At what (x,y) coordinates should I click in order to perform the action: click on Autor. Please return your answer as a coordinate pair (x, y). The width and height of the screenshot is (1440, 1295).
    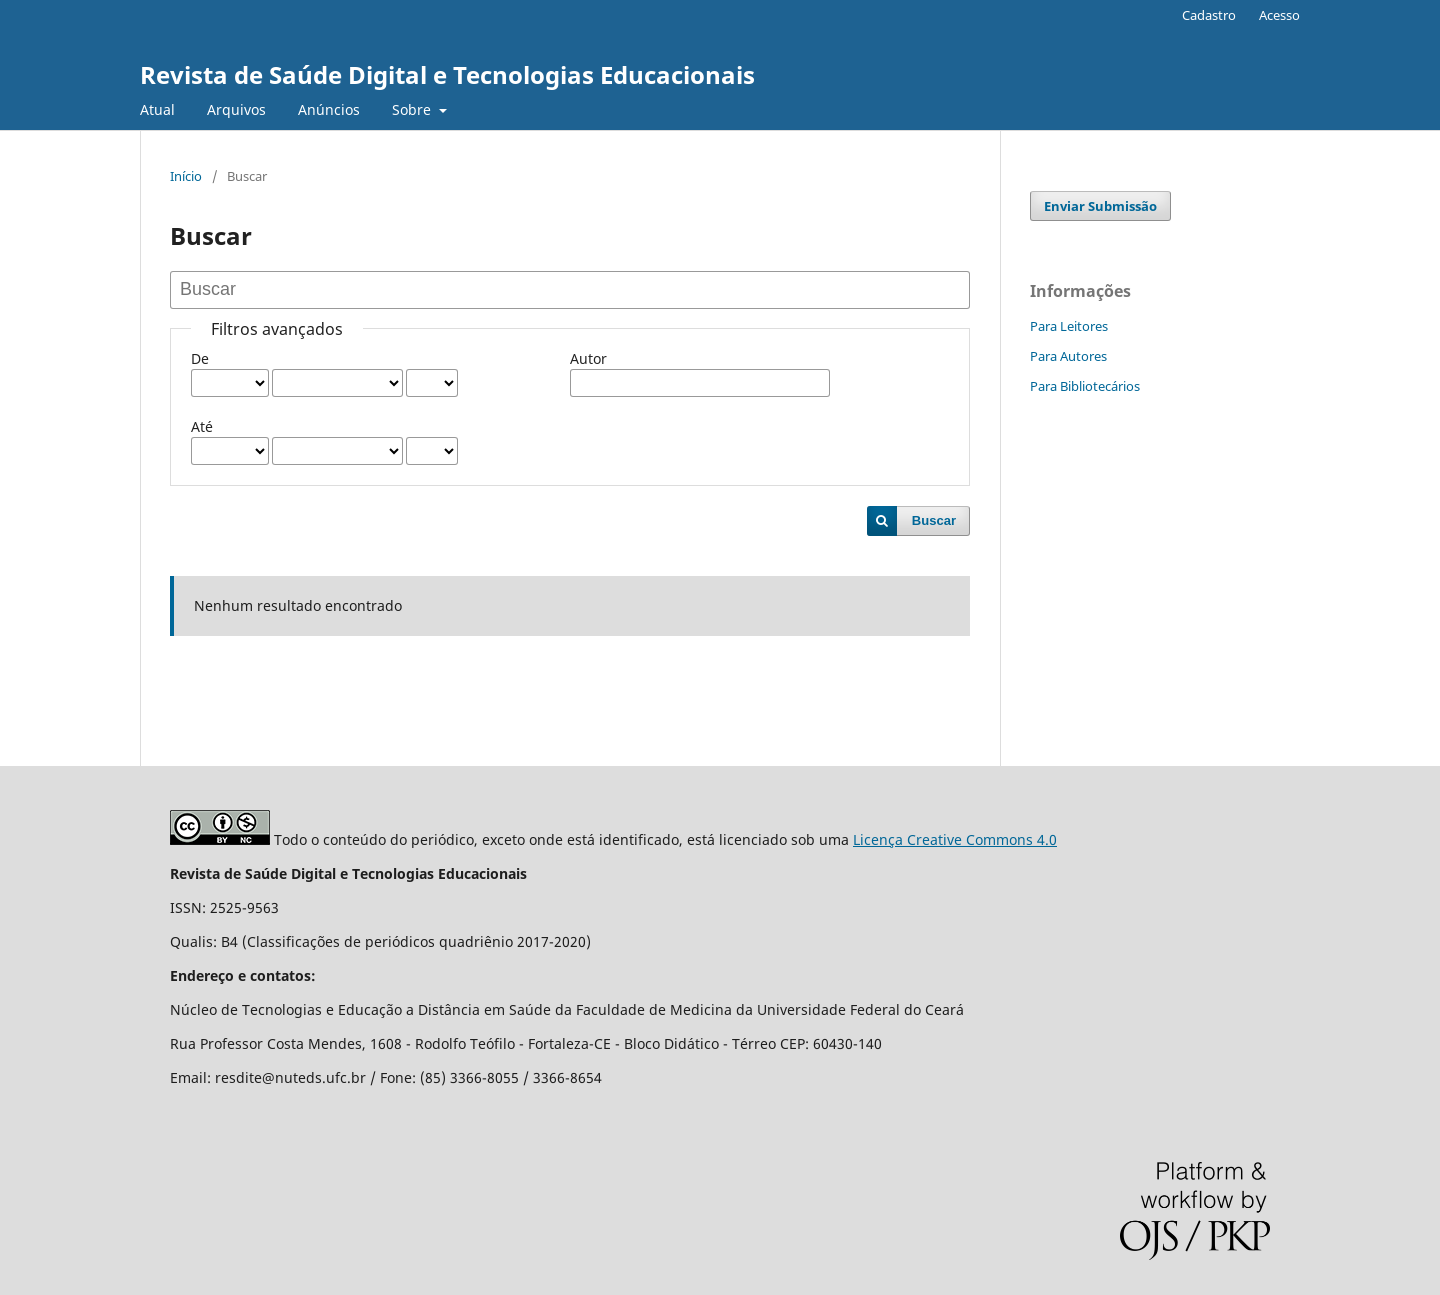
    Looking at the image, I should click on (588, 358).